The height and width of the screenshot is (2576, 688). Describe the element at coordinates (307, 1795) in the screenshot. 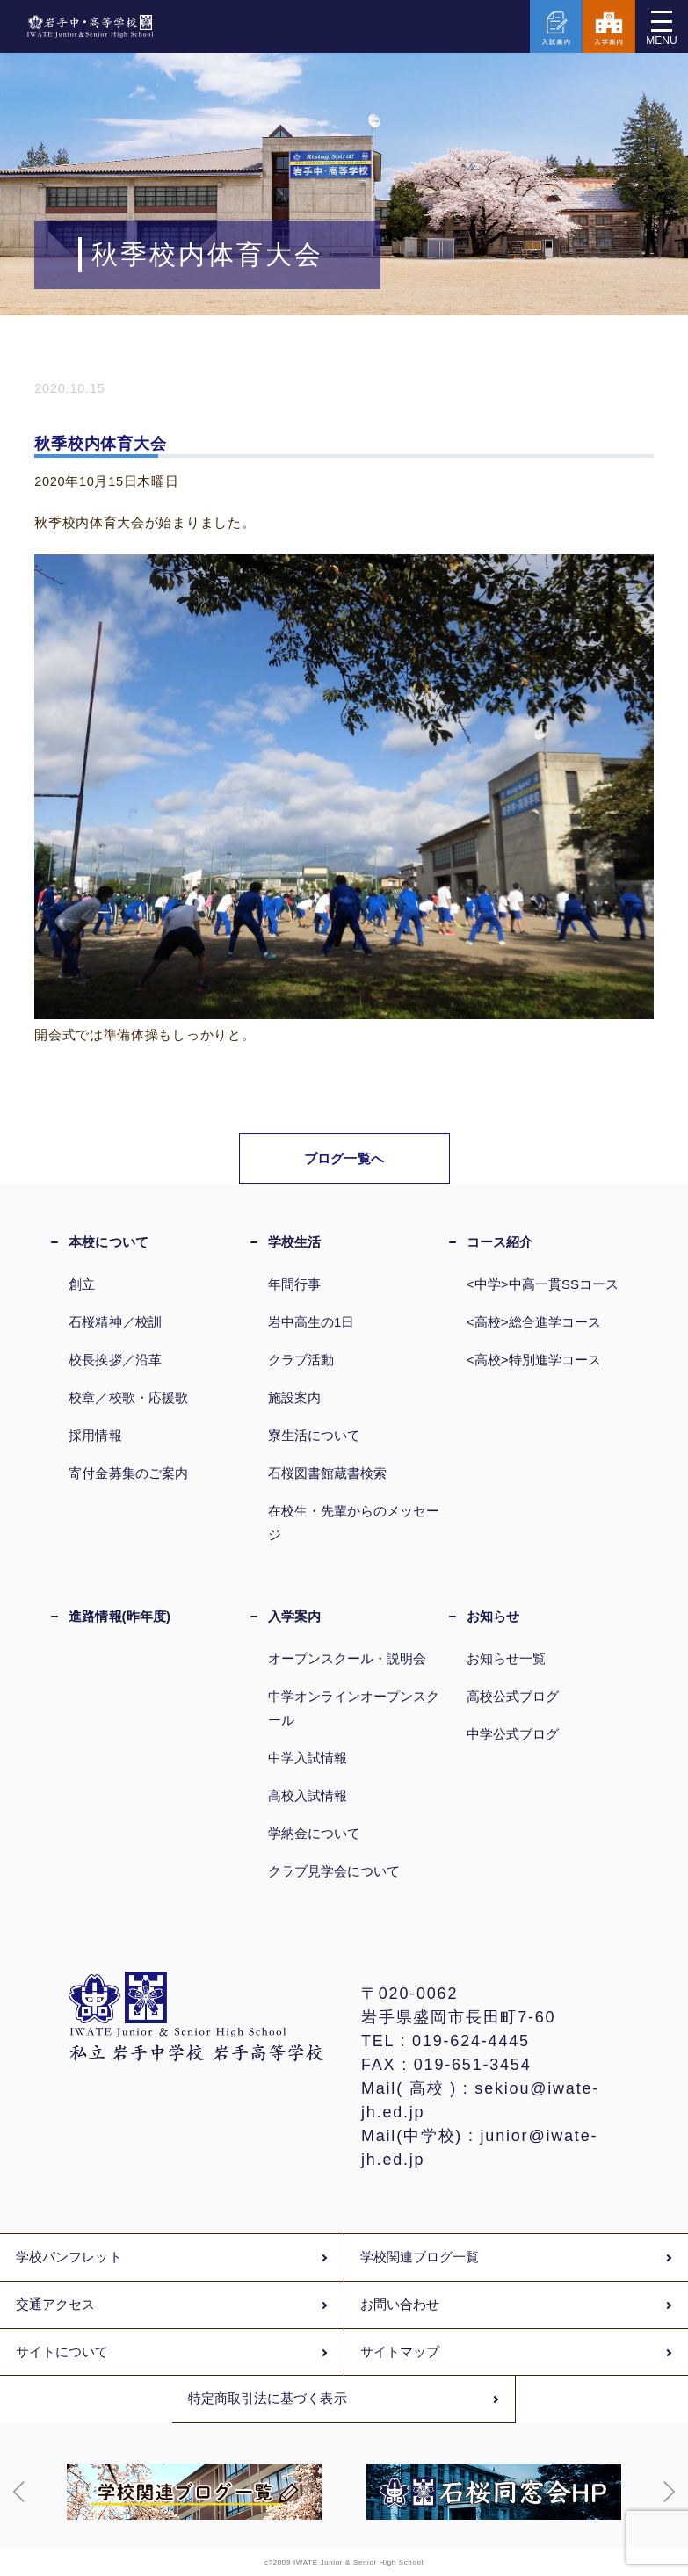

I see `高校入試情報` at that location.